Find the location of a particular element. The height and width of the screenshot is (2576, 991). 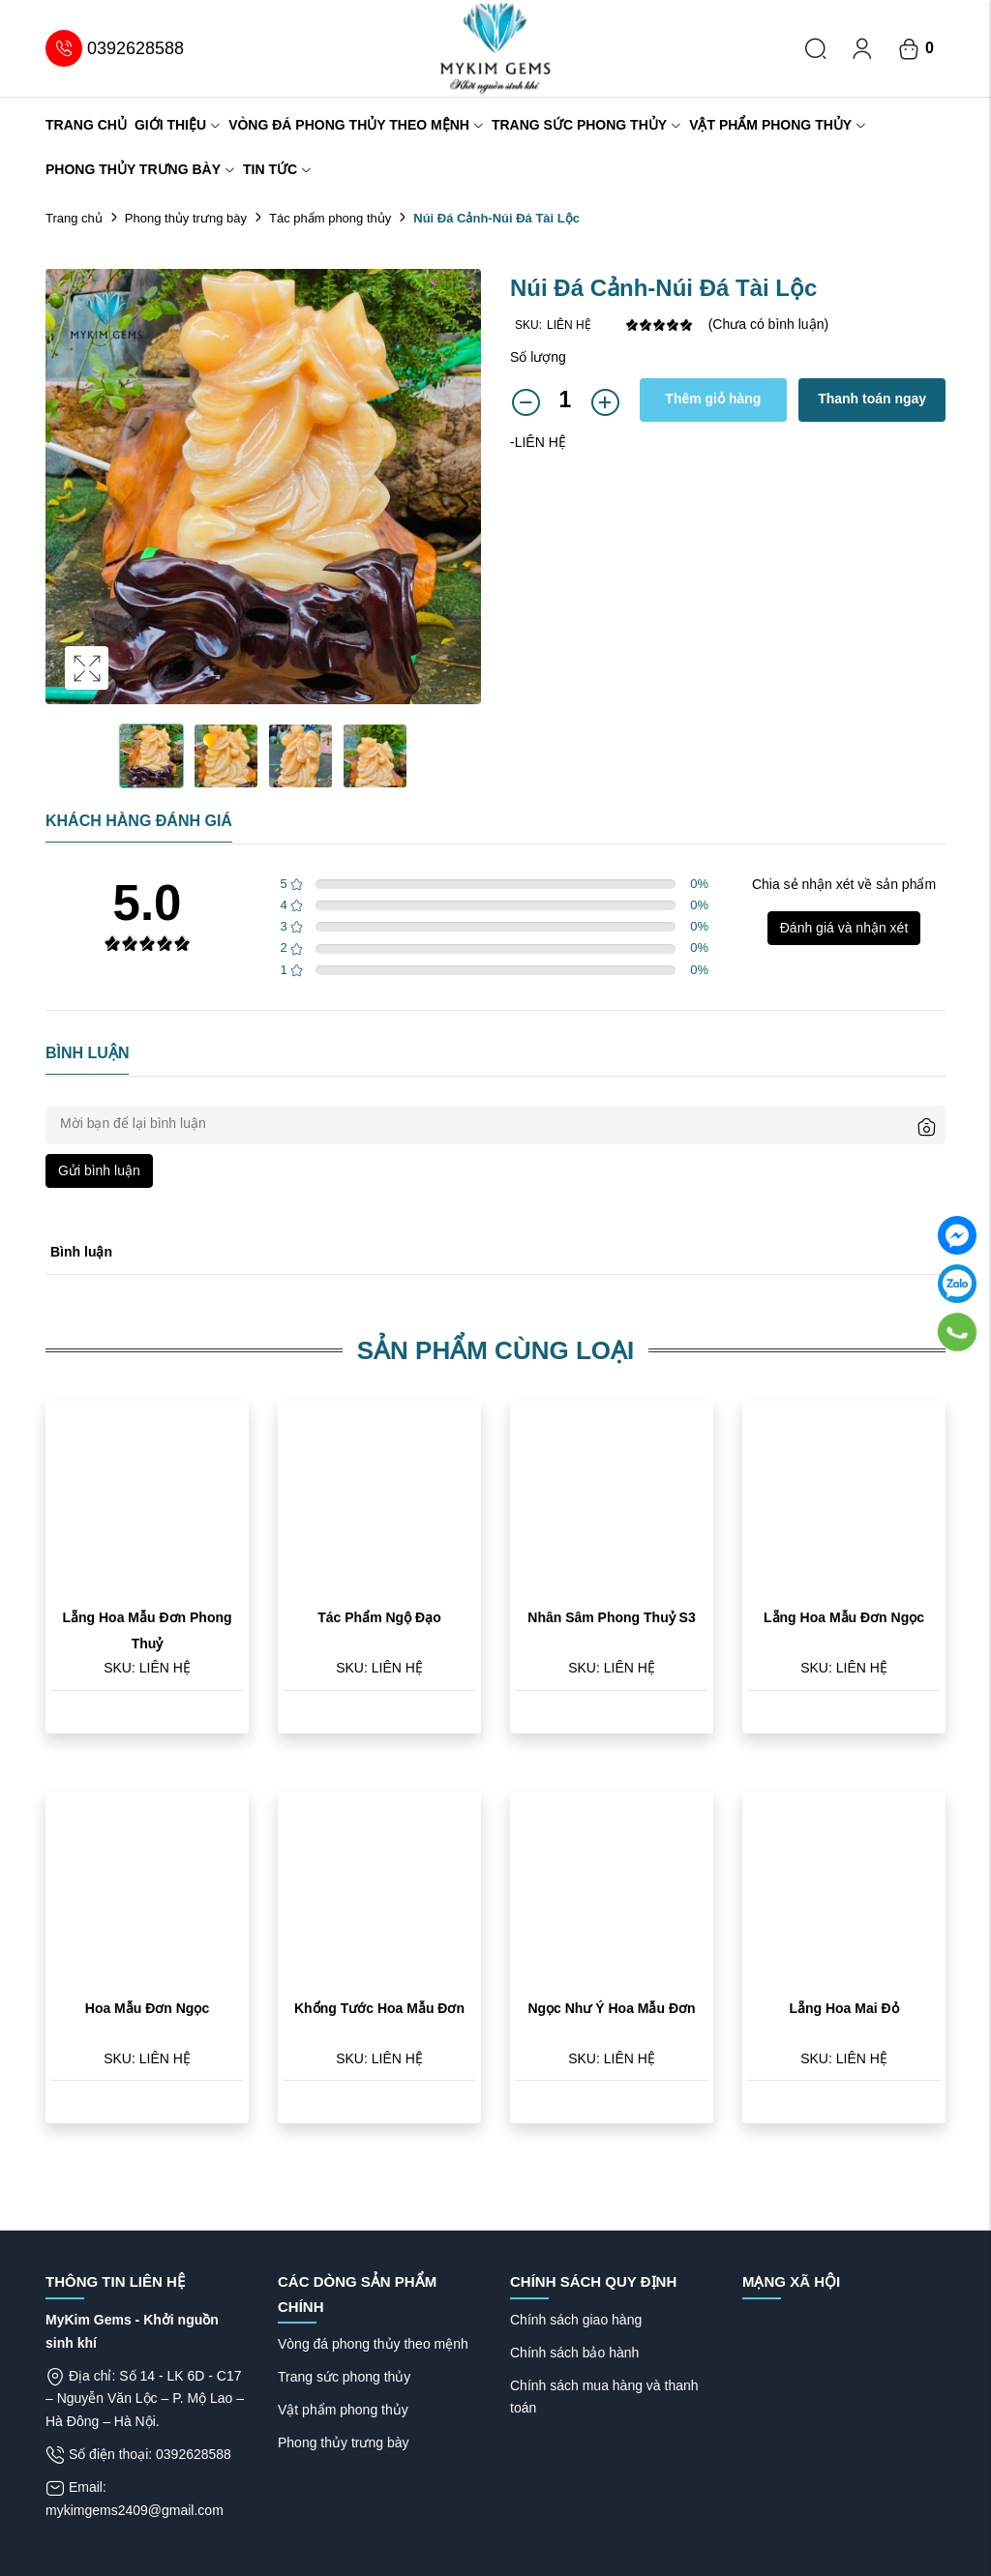

Chính sách giao hàng is located at coordinates (576, 2319).